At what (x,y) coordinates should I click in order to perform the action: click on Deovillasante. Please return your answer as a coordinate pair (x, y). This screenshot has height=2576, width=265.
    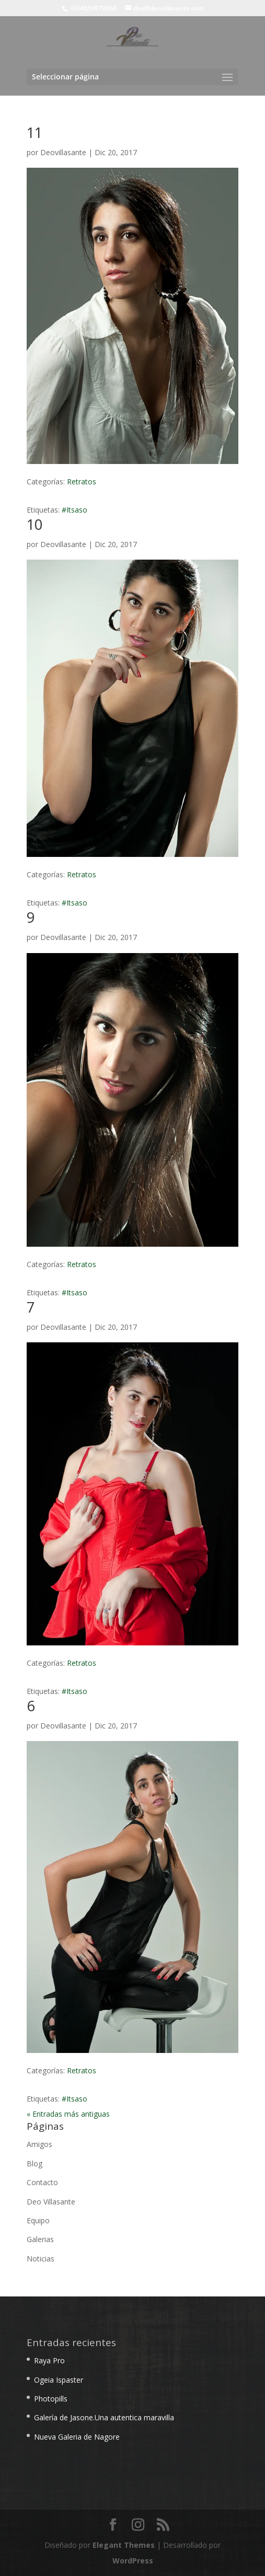
    Looking at the image, I should click on (63, 152).